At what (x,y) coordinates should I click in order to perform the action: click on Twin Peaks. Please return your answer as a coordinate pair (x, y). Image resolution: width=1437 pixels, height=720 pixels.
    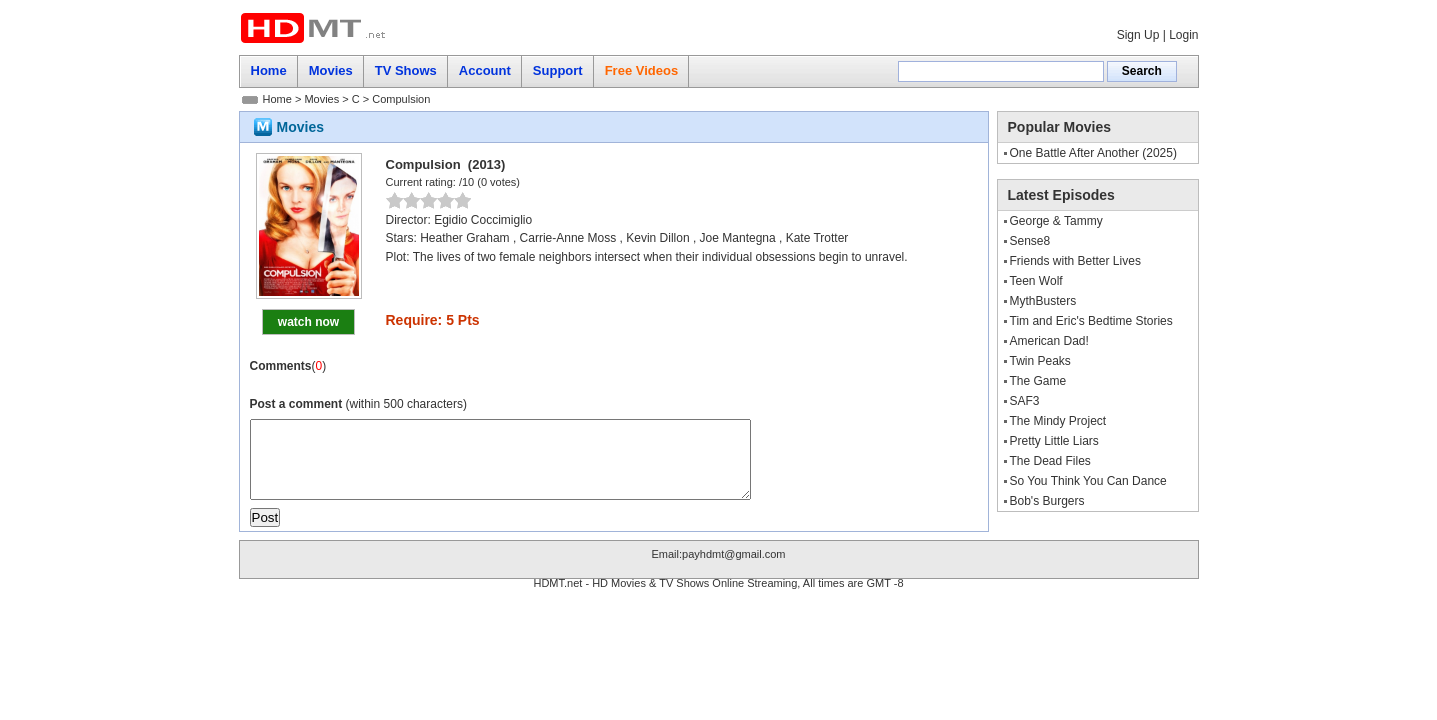
    Looking at the image, I should click on (1040, 361).